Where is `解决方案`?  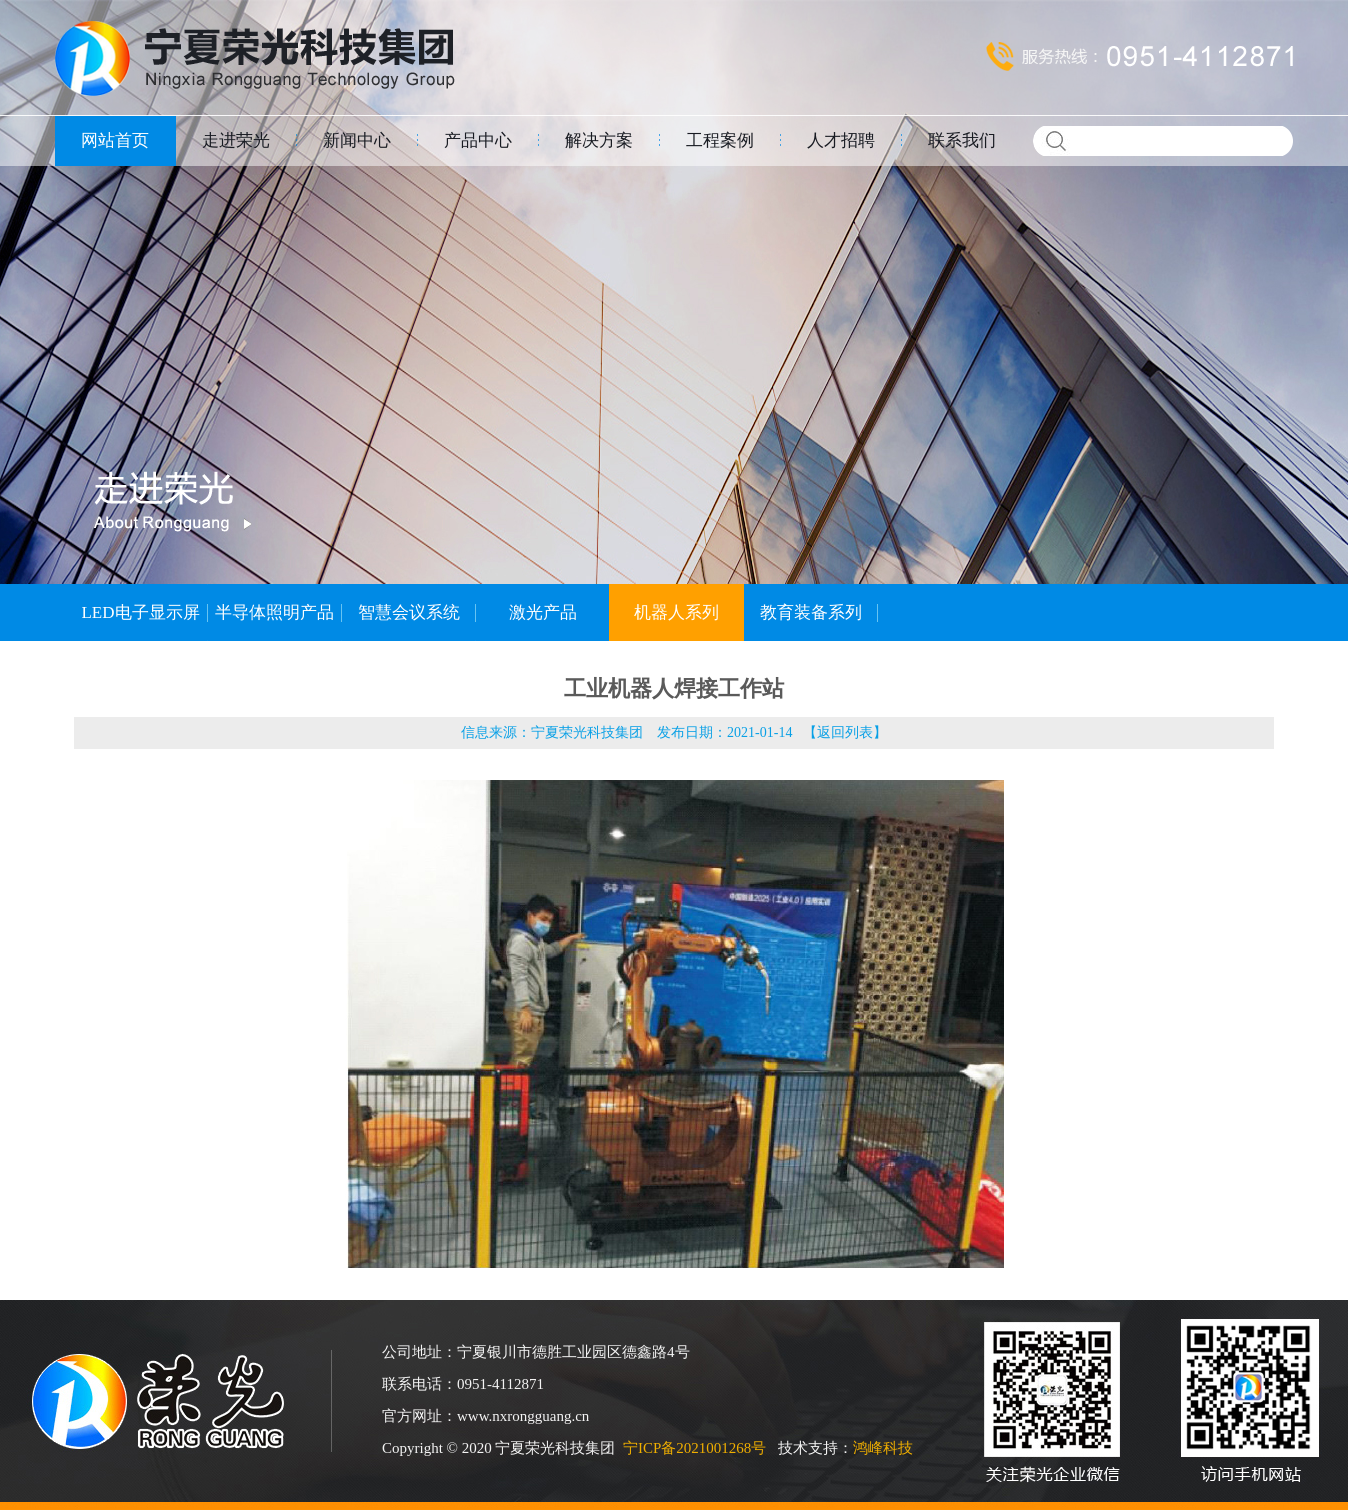
解决方案 is located at coordinates (599, 140).